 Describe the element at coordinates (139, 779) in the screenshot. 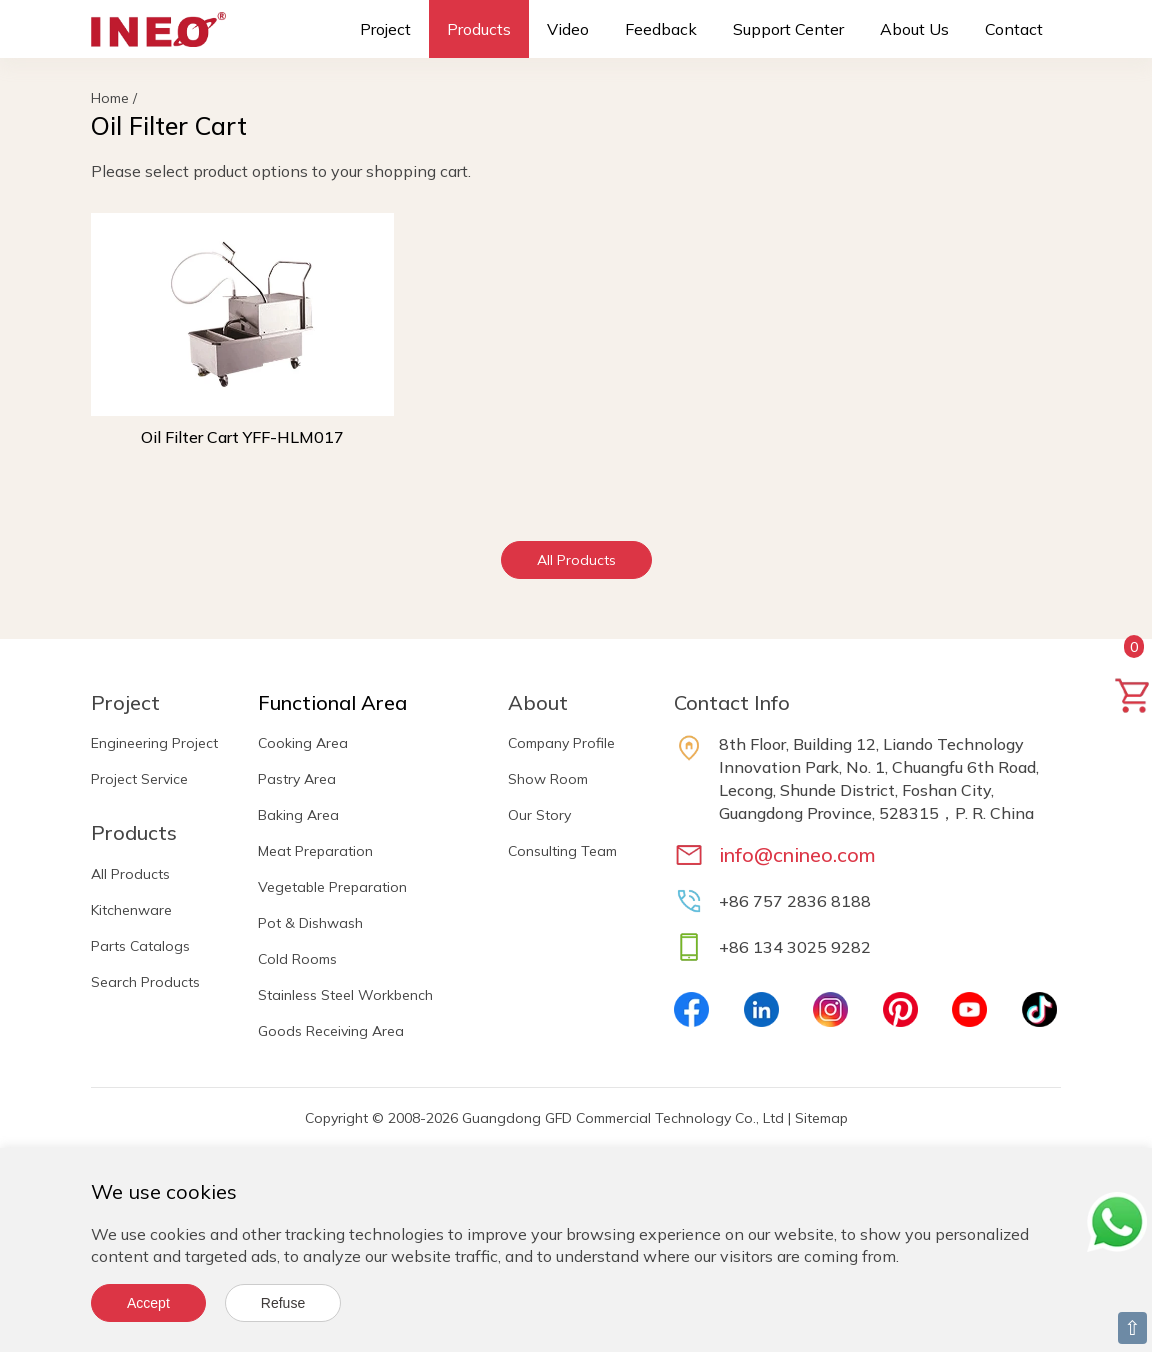

I see `Project Service` at that location.